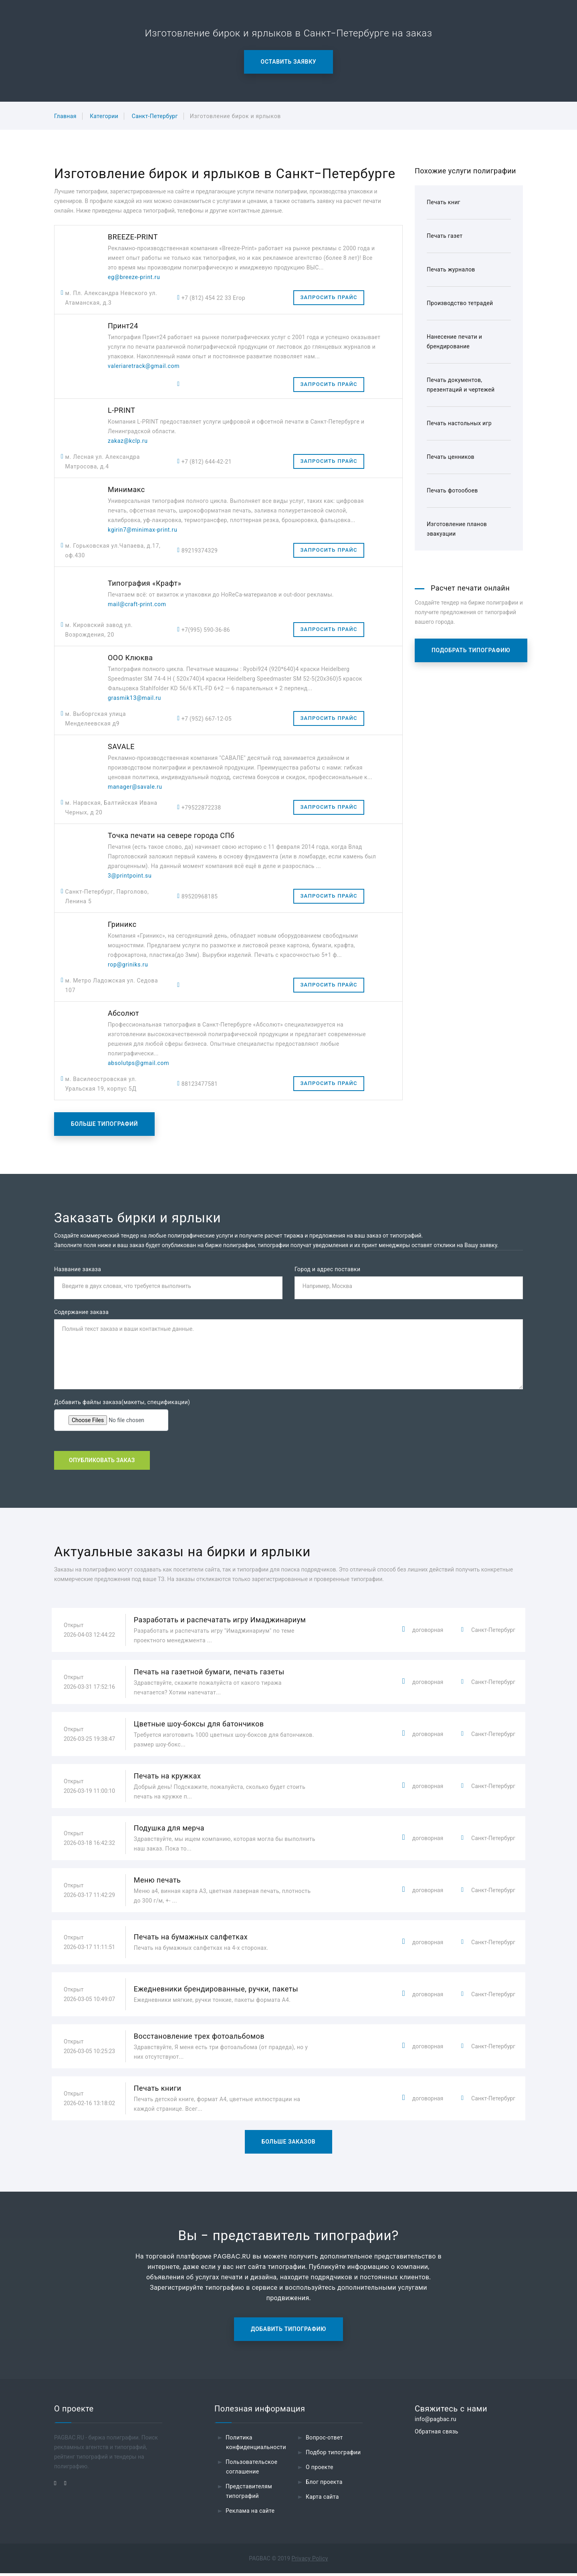  Describe the element at coordinates (324, 2485) in the screenshot. I see `Блог проекта` at that location.